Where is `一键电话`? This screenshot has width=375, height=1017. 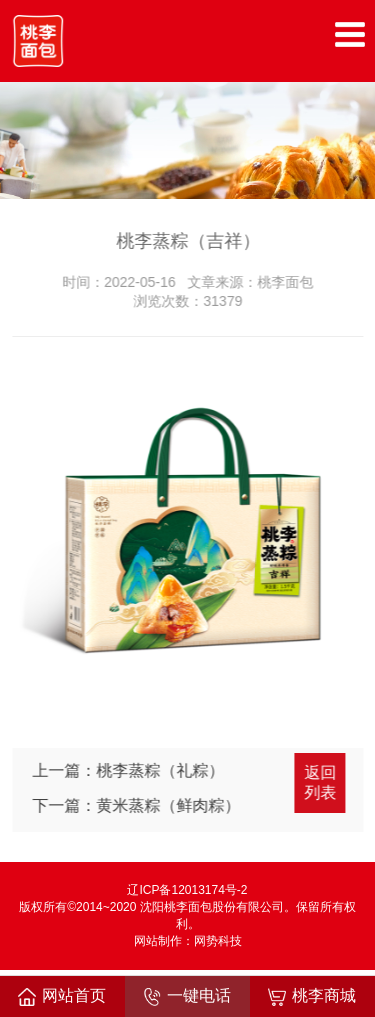 一键电话 is located at coordinates (187, 996).